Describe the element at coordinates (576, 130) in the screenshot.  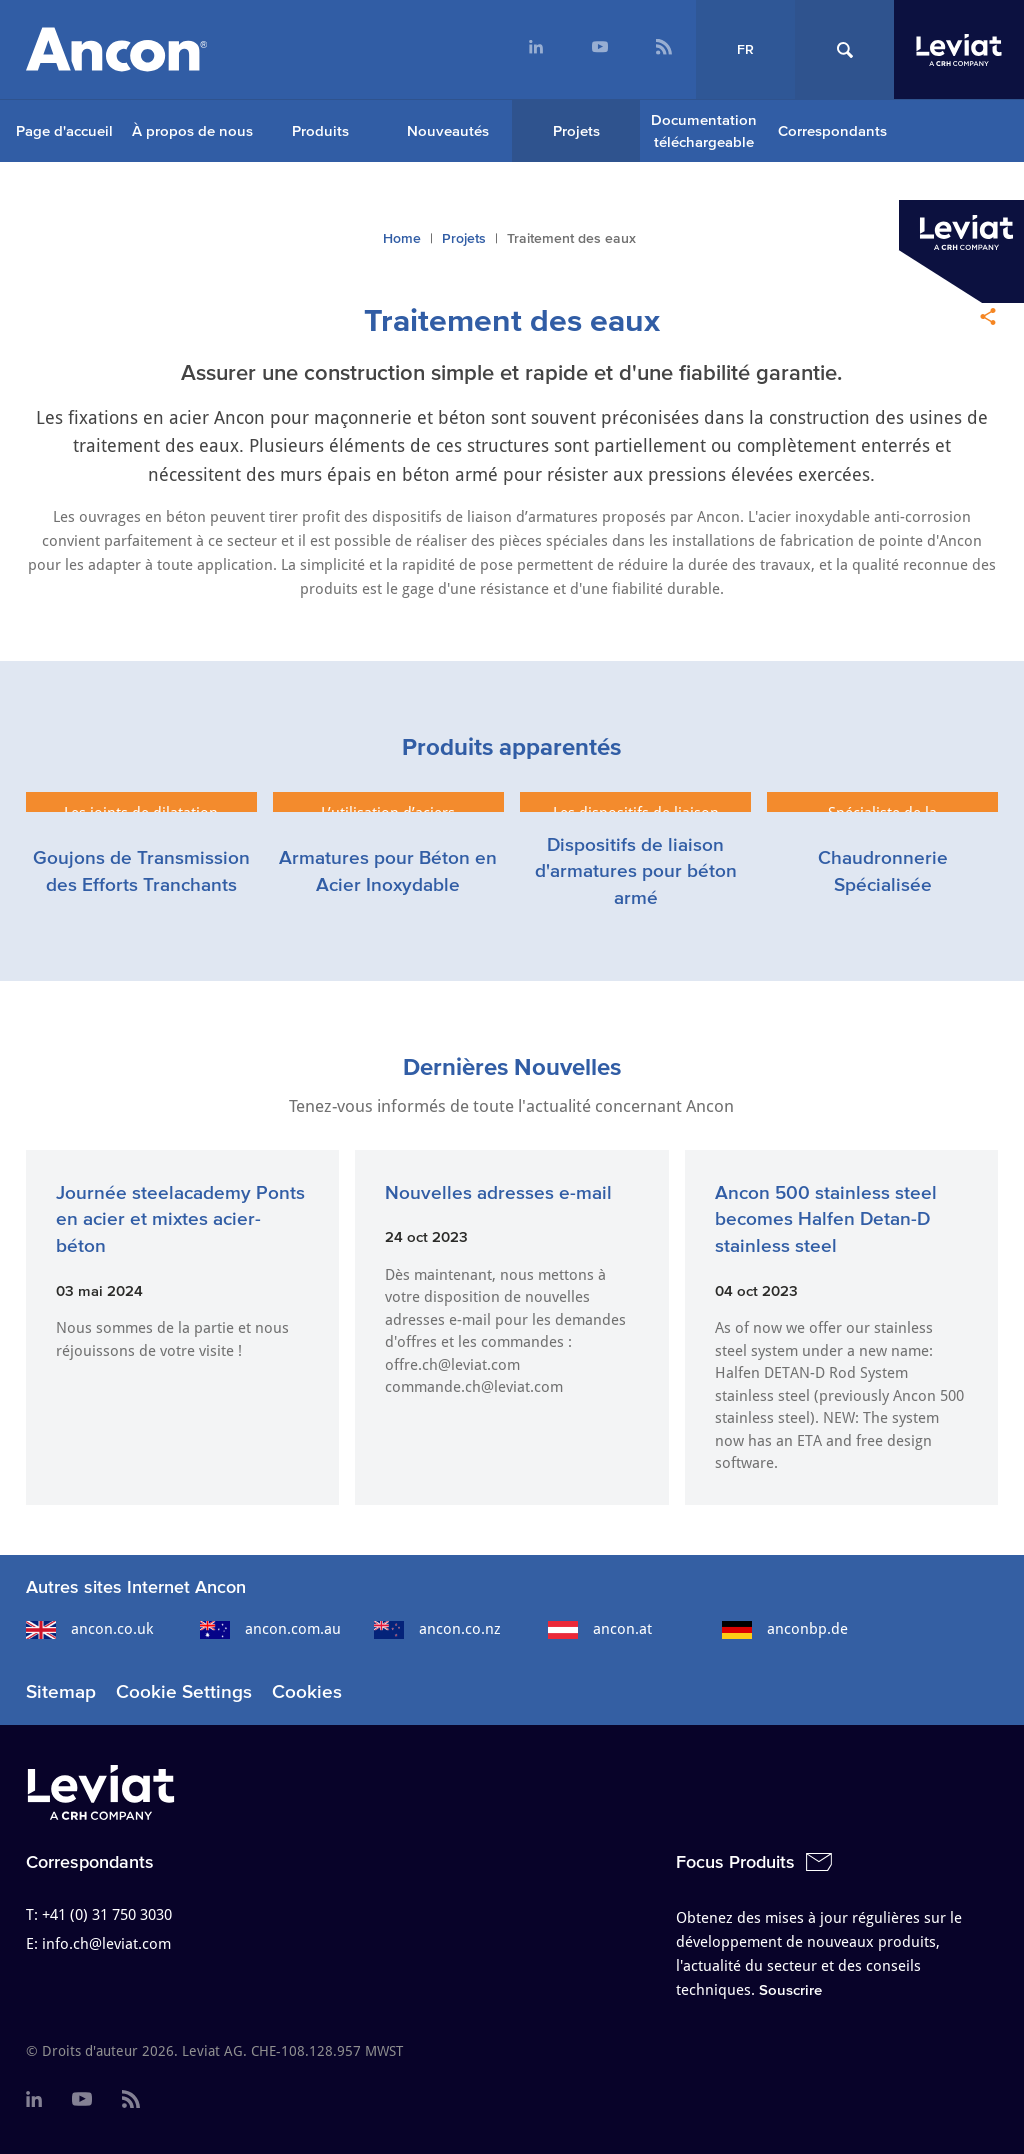
I see `Projets` at that location.